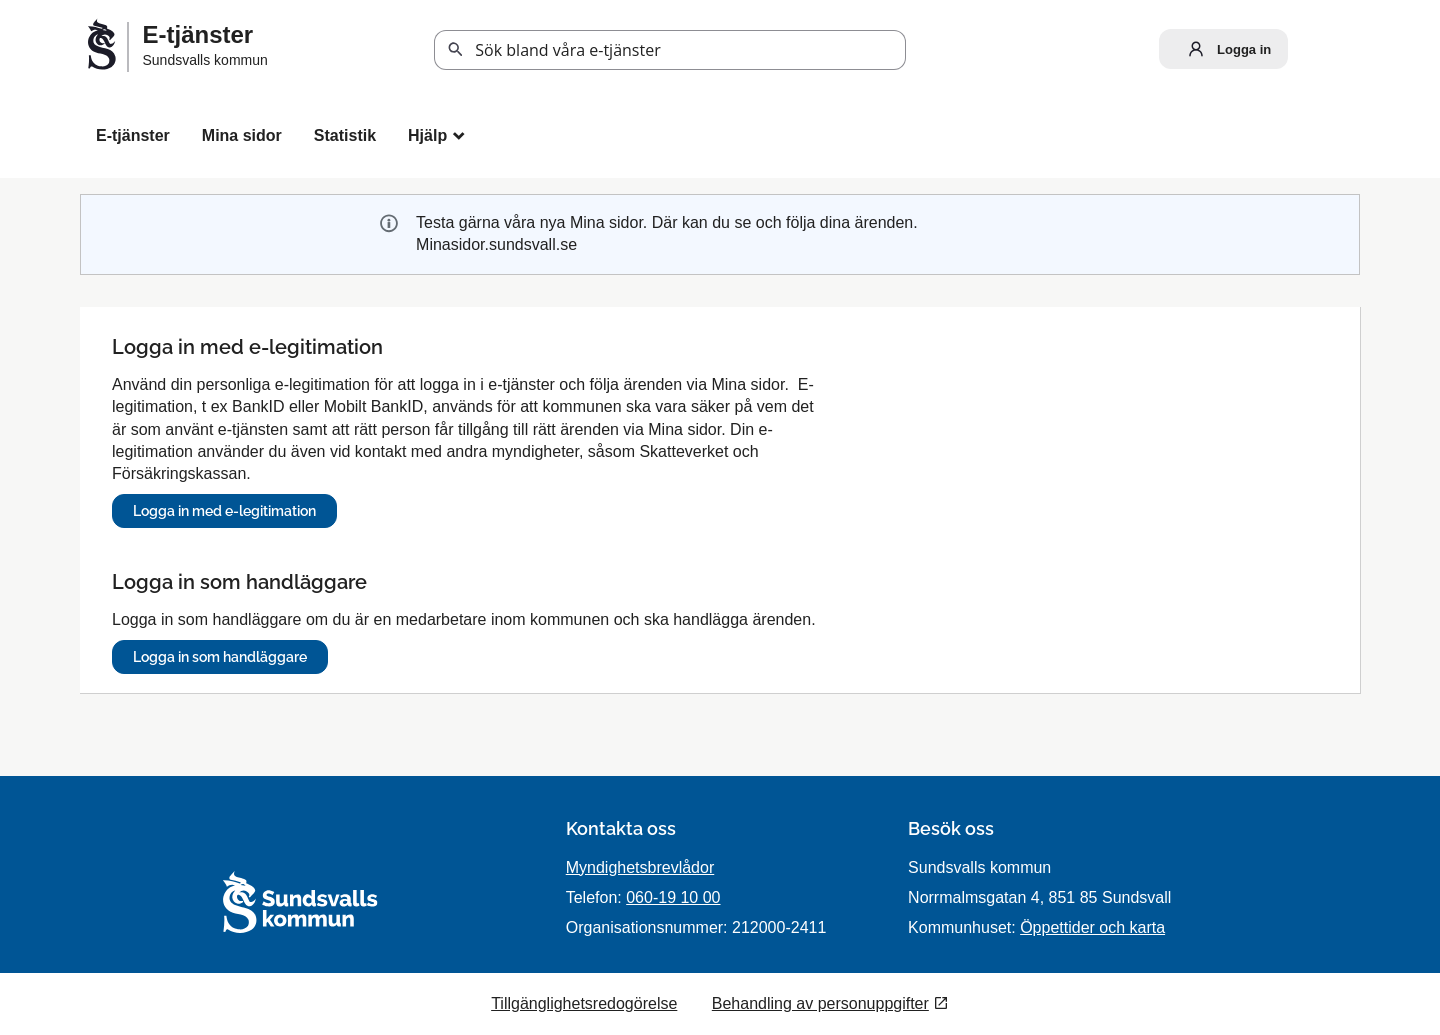  What do you see at coordinates (456, 50) in the screenshot?
I see `Sök [button]` at bounding box center [456, 50].